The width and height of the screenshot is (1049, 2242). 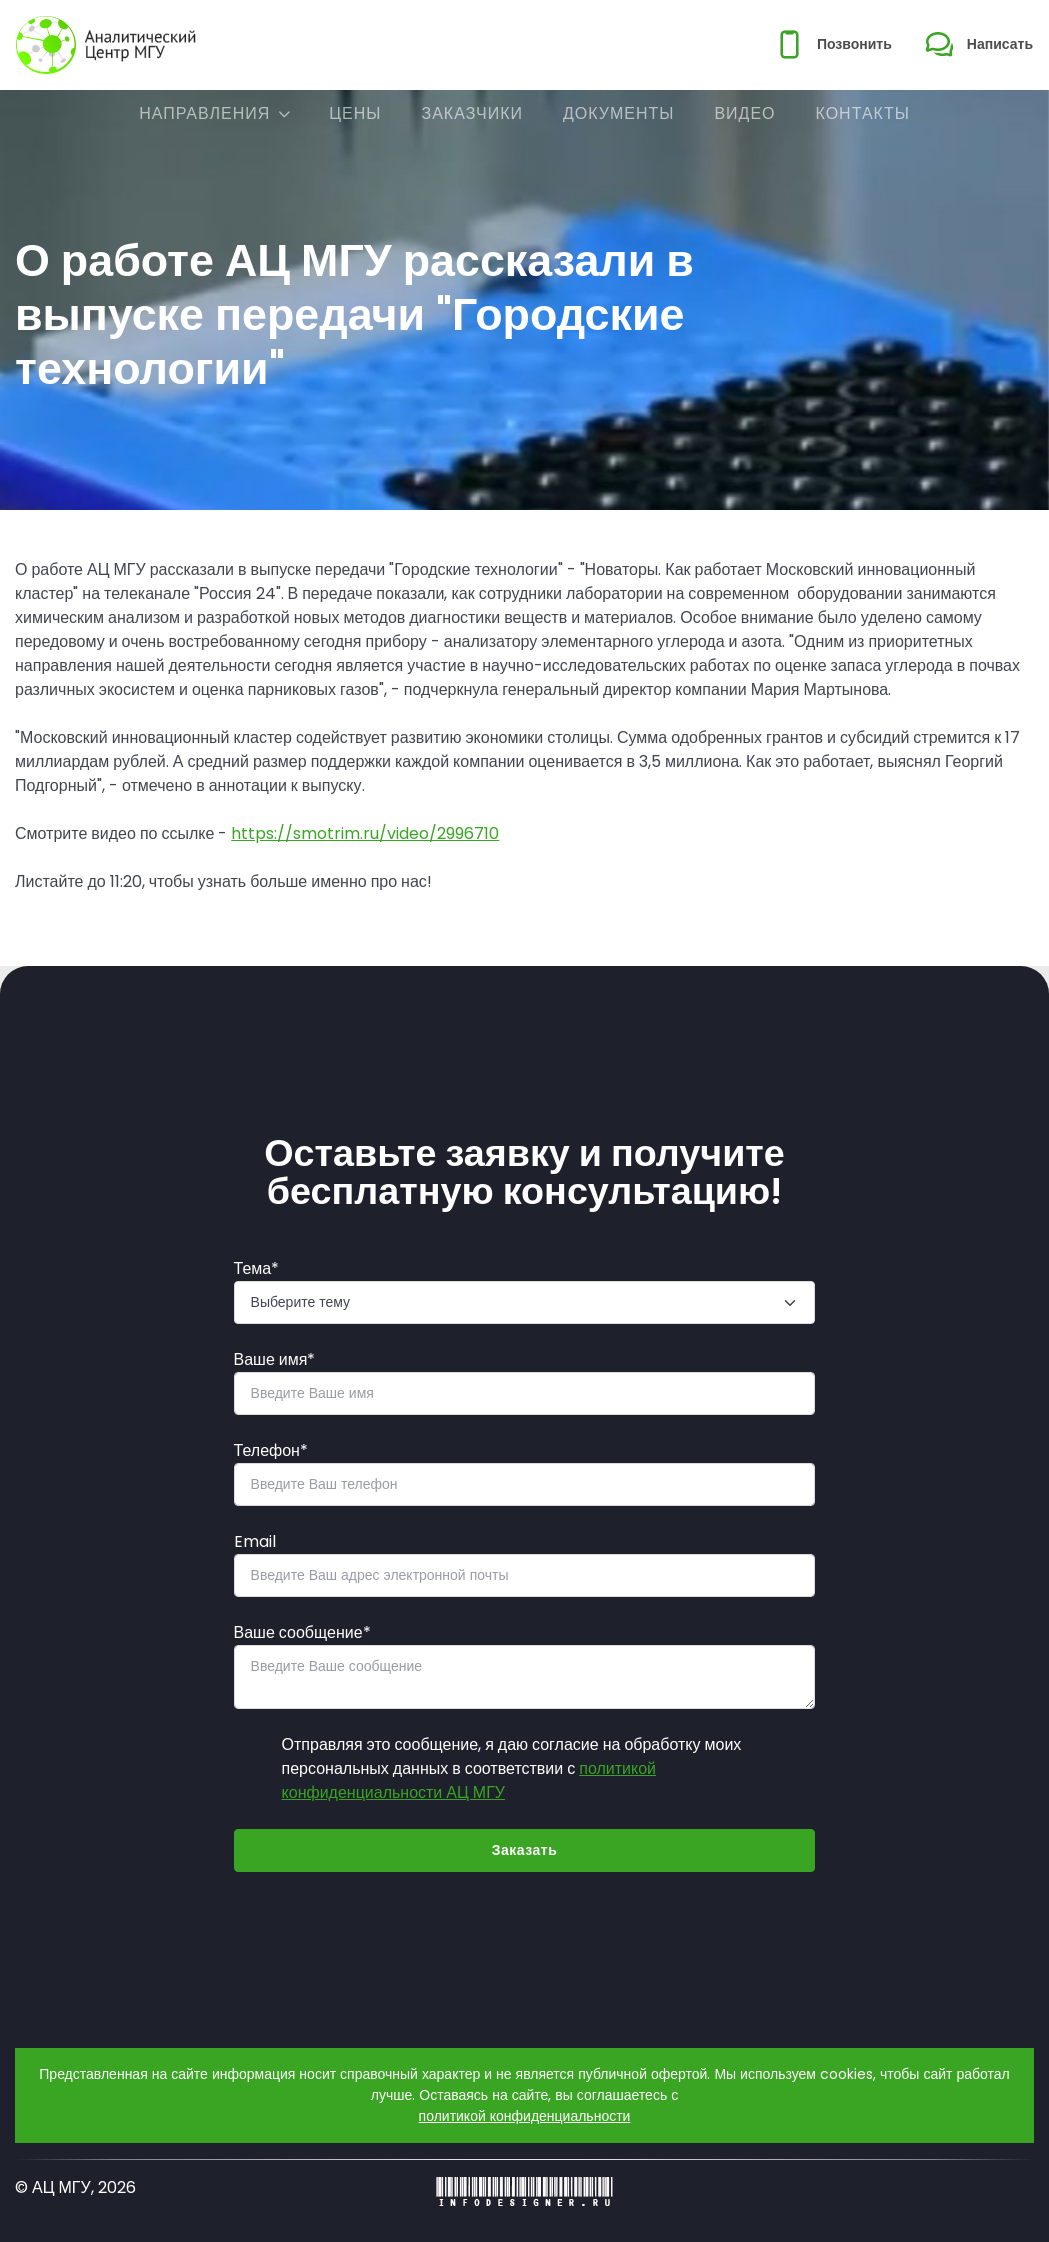 I want to click on Видео, so click(x=744, y=113).